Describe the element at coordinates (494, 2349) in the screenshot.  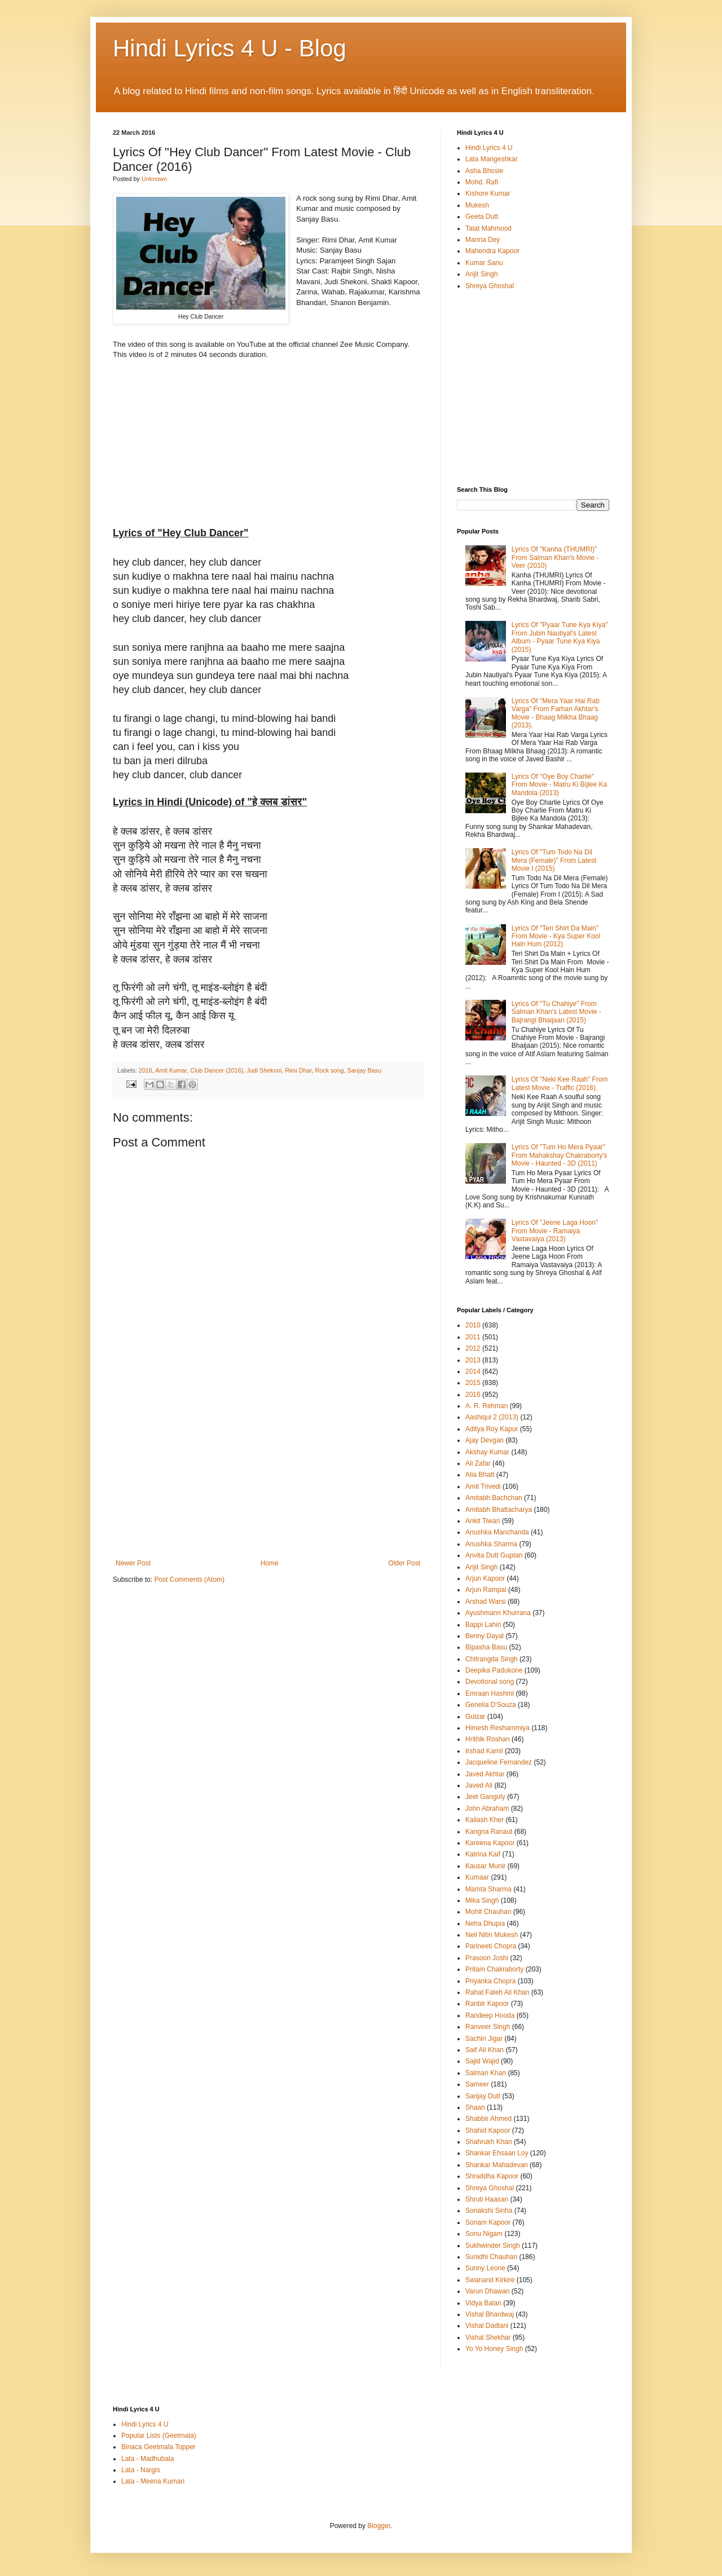
I see `Yo Yo Honey Singh` at that location.